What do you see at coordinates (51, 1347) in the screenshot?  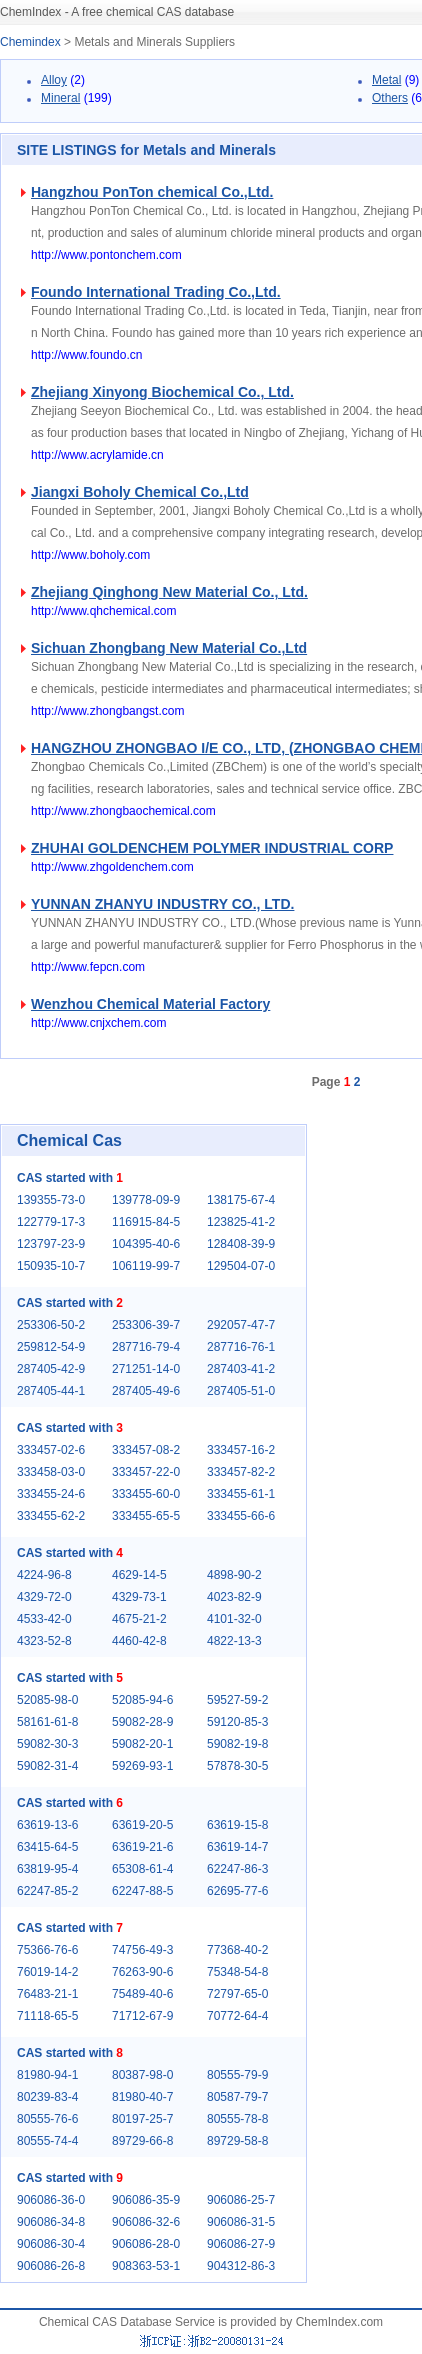 I see `259812-54-9` at bounding box center [51, 1347].